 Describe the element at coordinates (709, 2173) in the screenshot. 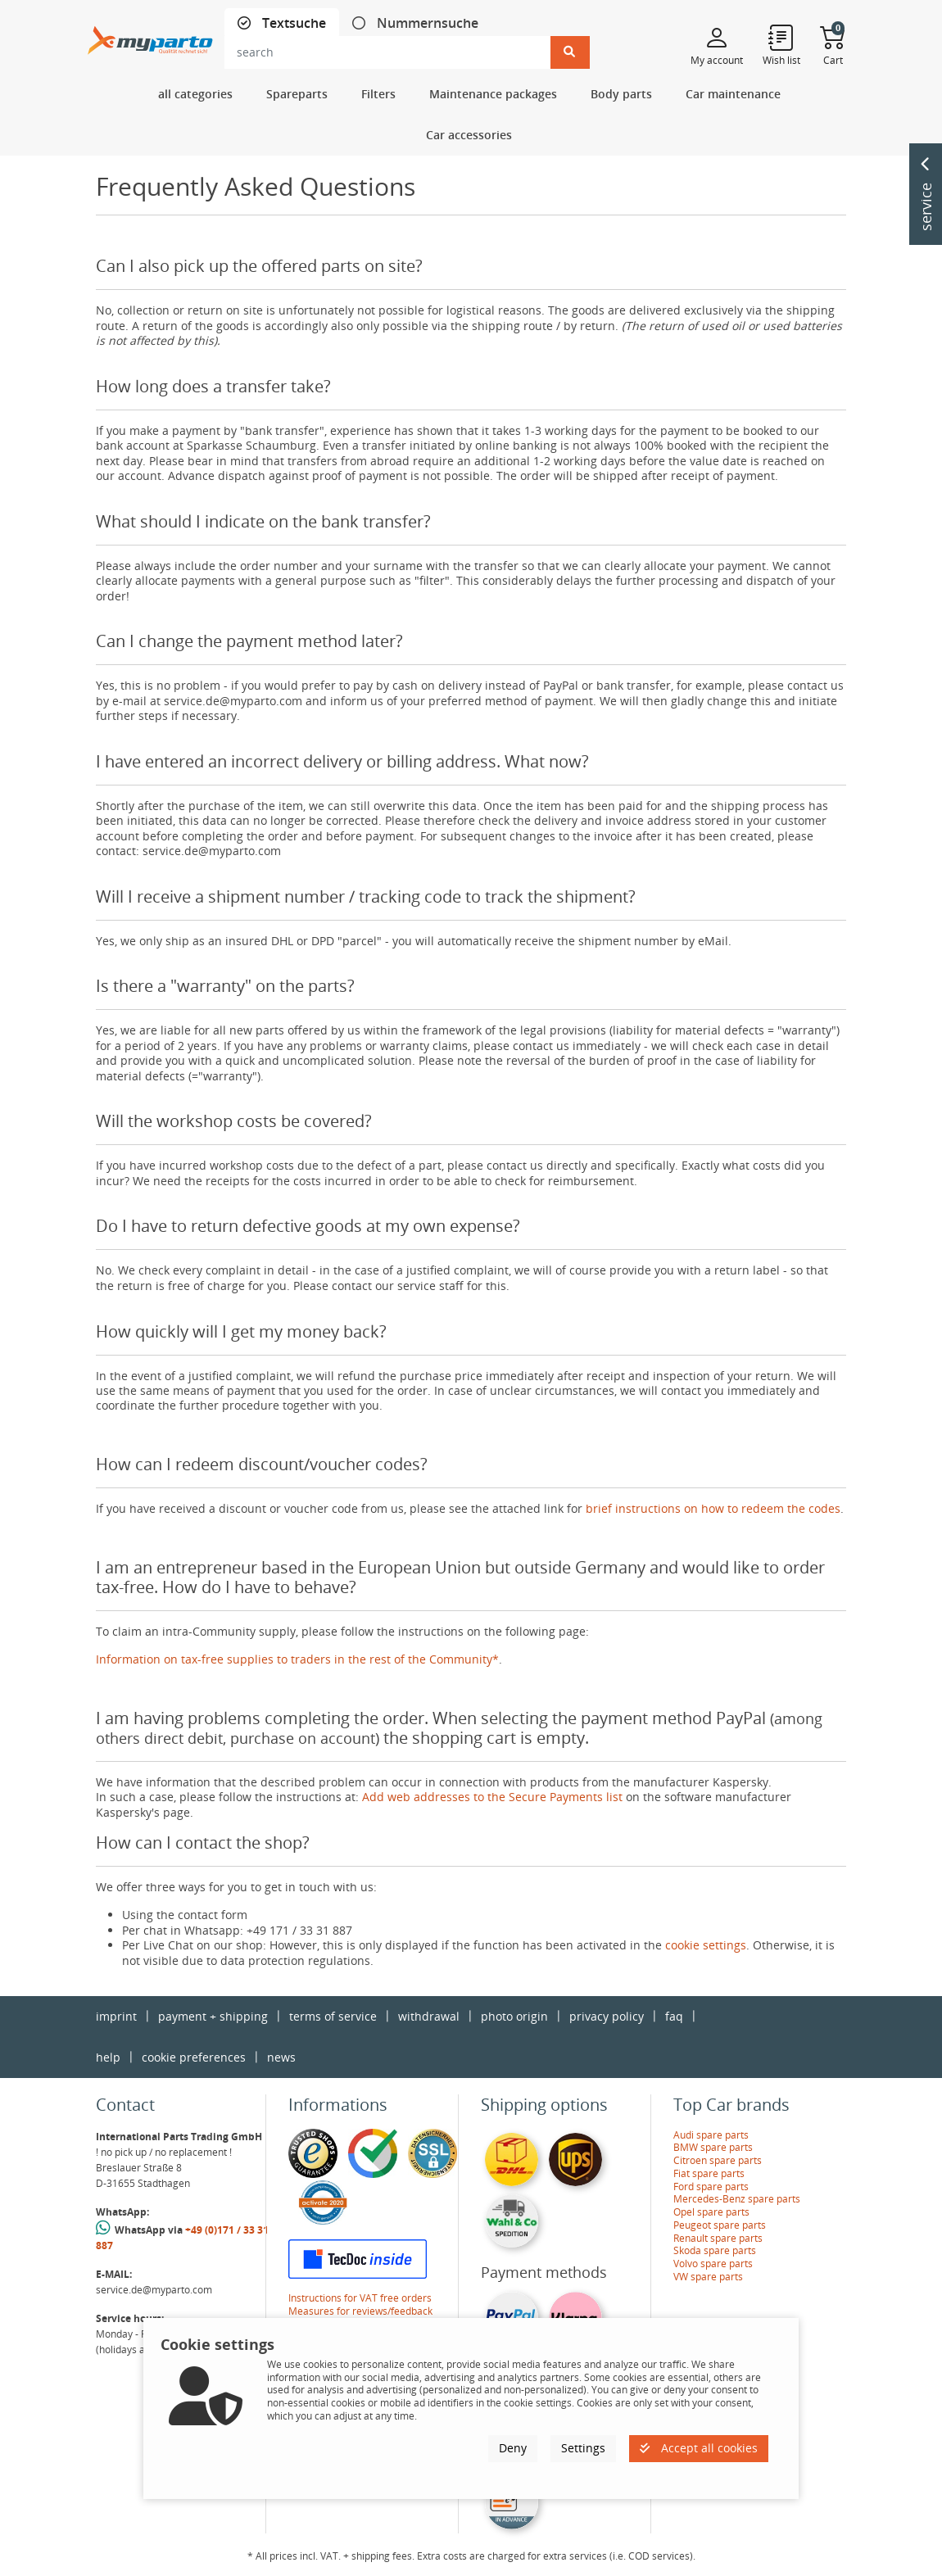

I see `Fiat spare parts` at that location.